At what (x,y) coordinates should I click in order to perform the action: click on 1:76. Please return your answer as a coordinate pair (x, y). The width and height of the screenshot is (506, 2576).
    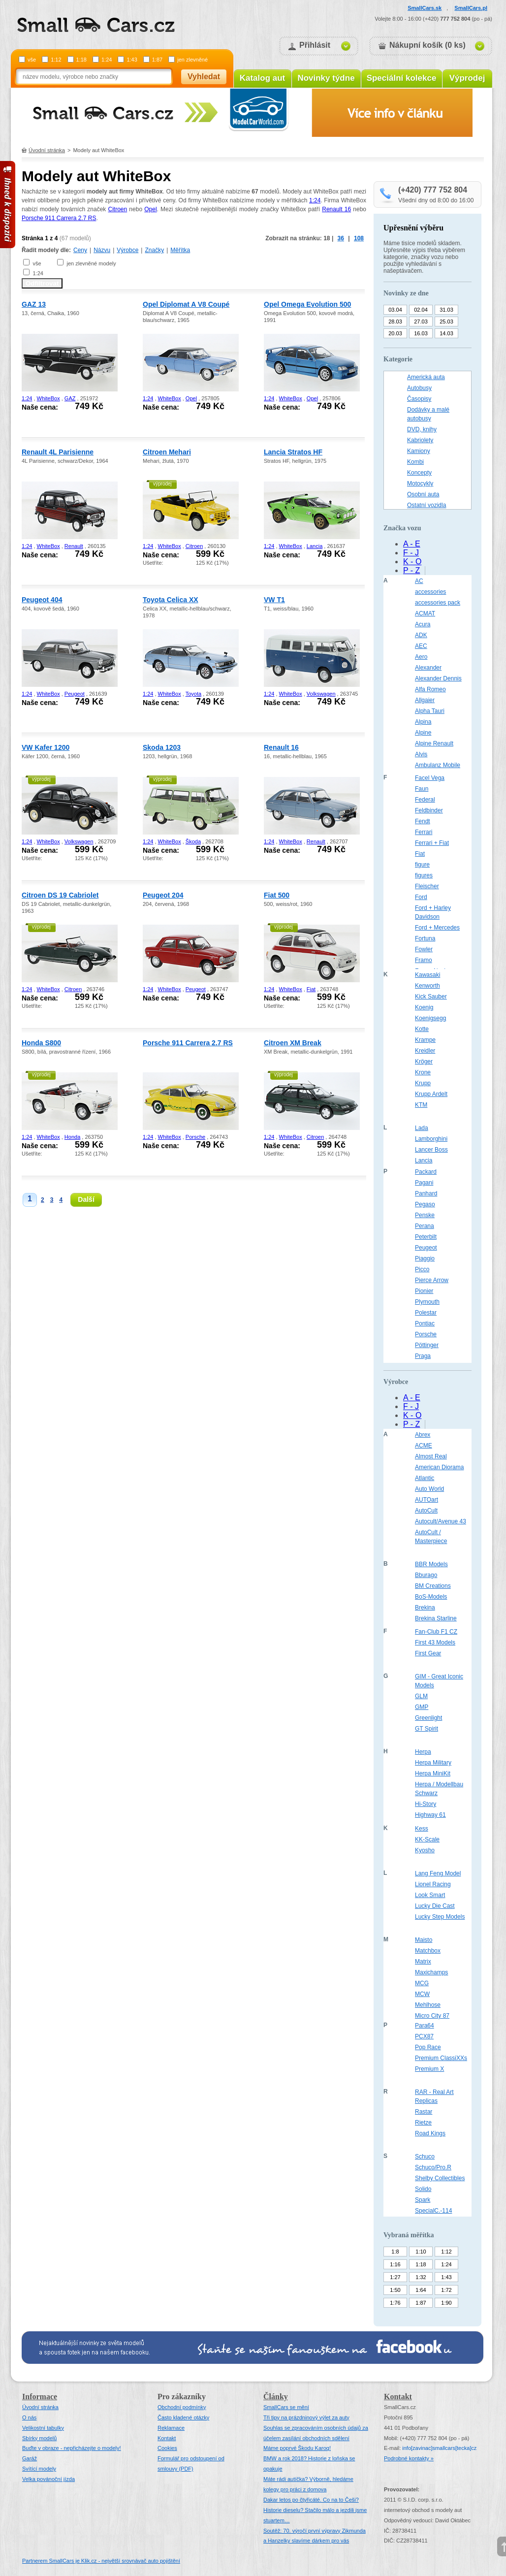
    Looking at the image, I should click on (395, 2303).